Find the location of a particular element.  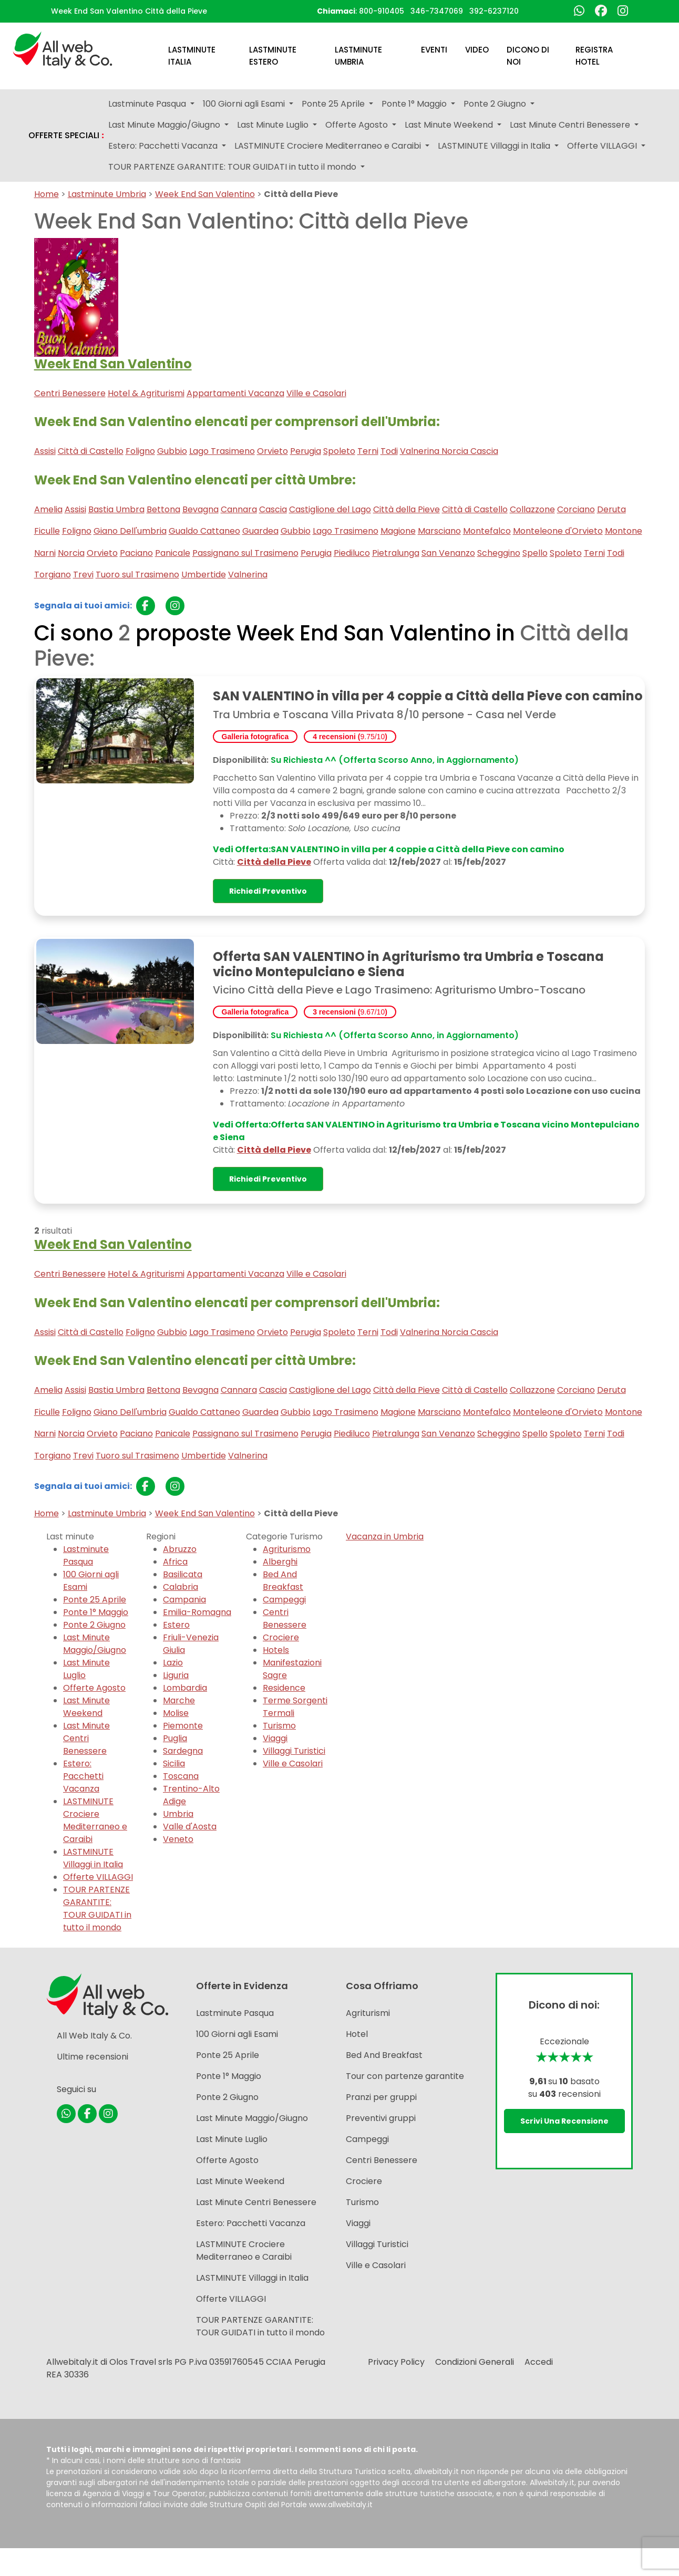

Estero: Pacchetti Vacanza is located at coordinates (83, 1776).